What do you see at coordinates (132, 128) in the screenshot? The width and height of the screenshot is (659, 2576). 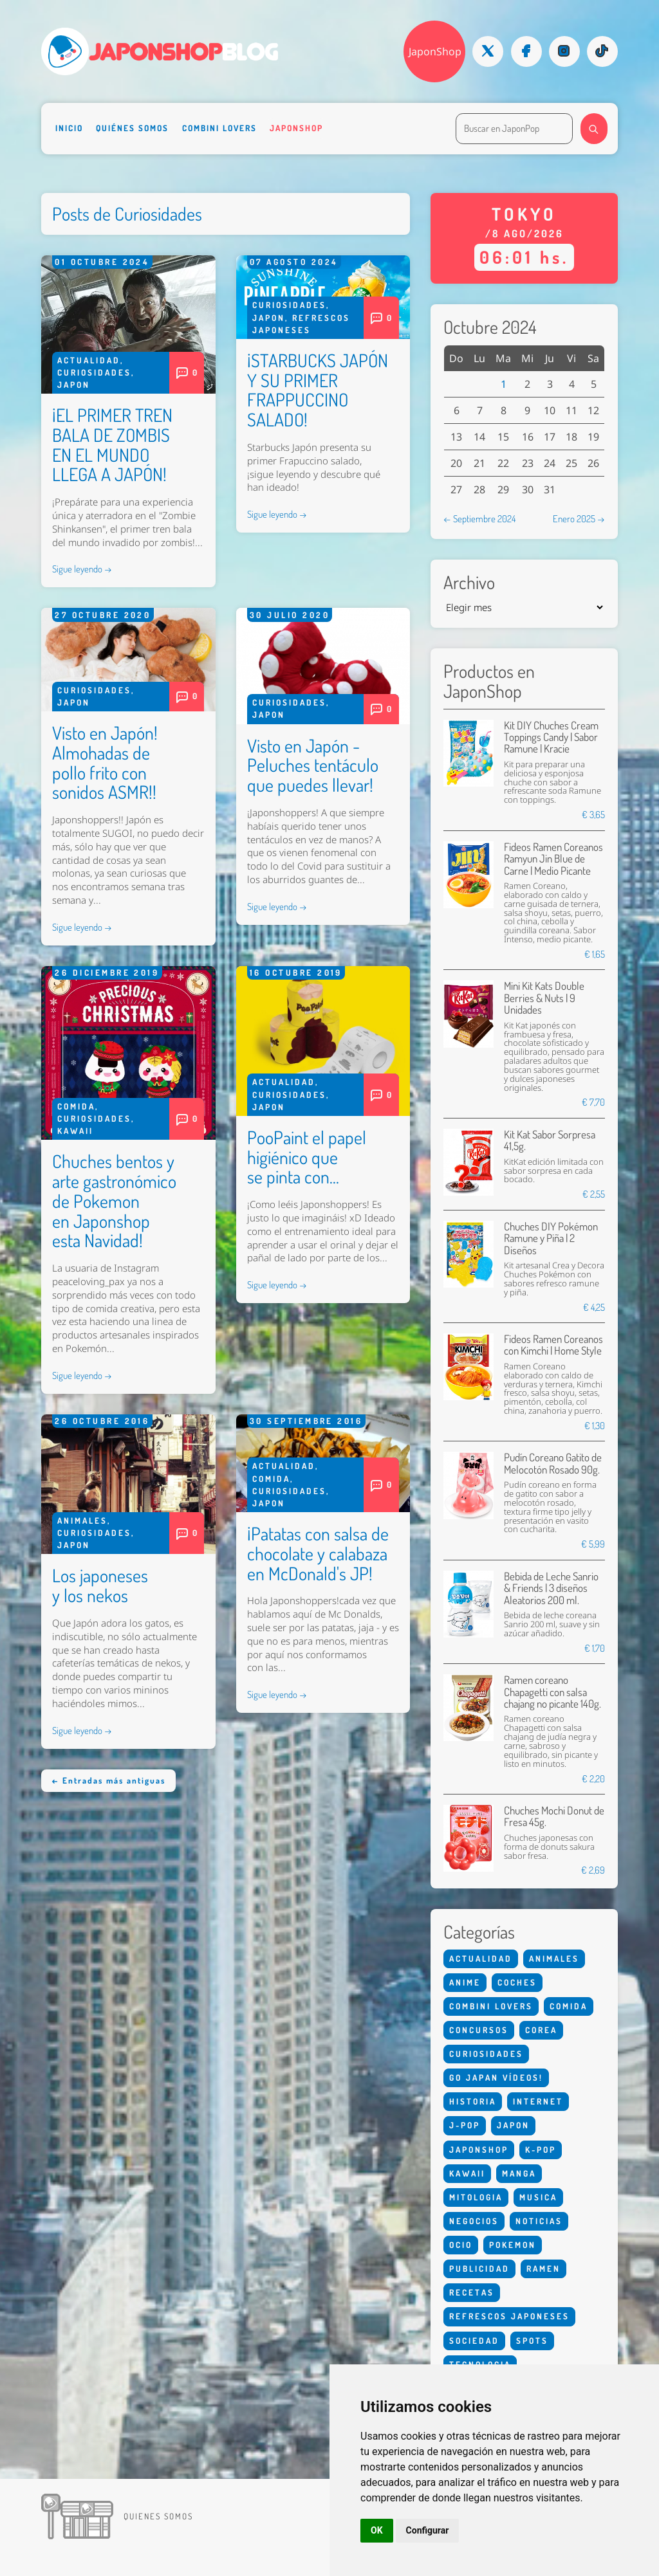 I see `Quiénes somos` at bounding box center [132, 128].